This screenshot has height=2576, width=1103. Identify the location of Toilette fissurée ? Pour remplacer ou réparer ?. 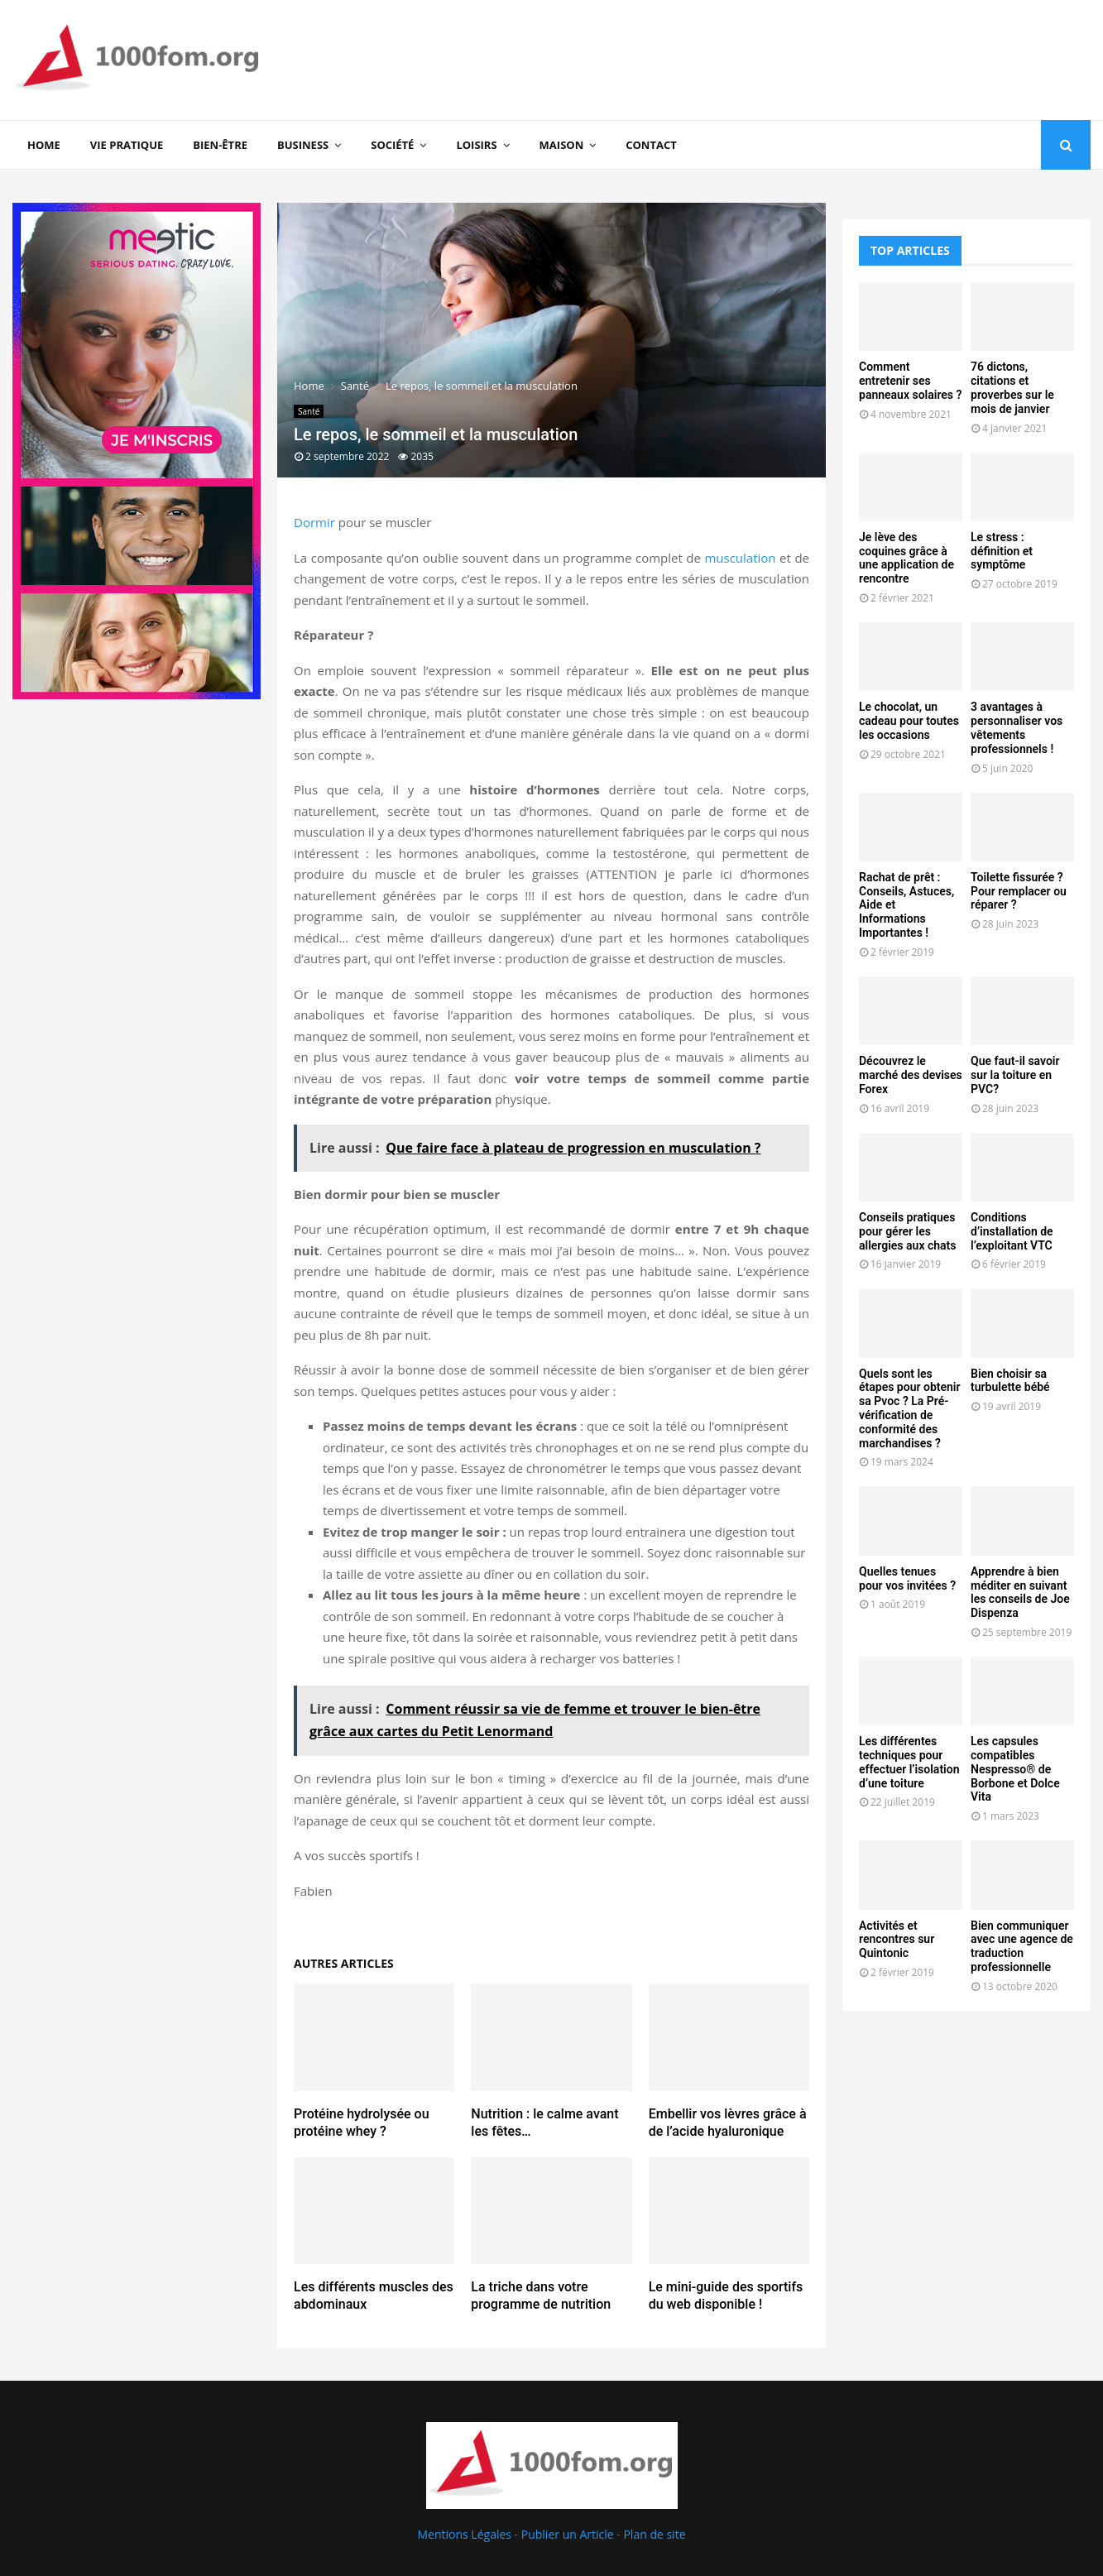
(1019, 891).